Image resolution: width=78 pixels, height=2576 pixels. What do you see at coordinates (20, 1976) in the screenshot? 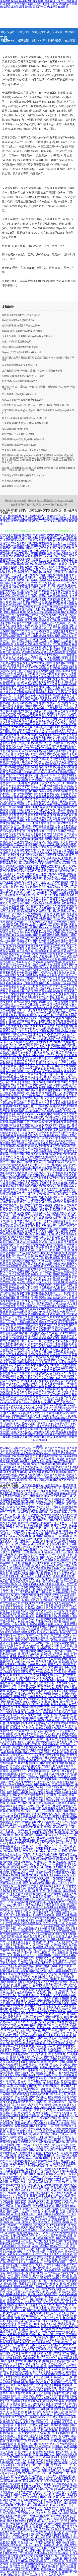
I see `在线视频福利导航` at bounding box center [20, 1976].